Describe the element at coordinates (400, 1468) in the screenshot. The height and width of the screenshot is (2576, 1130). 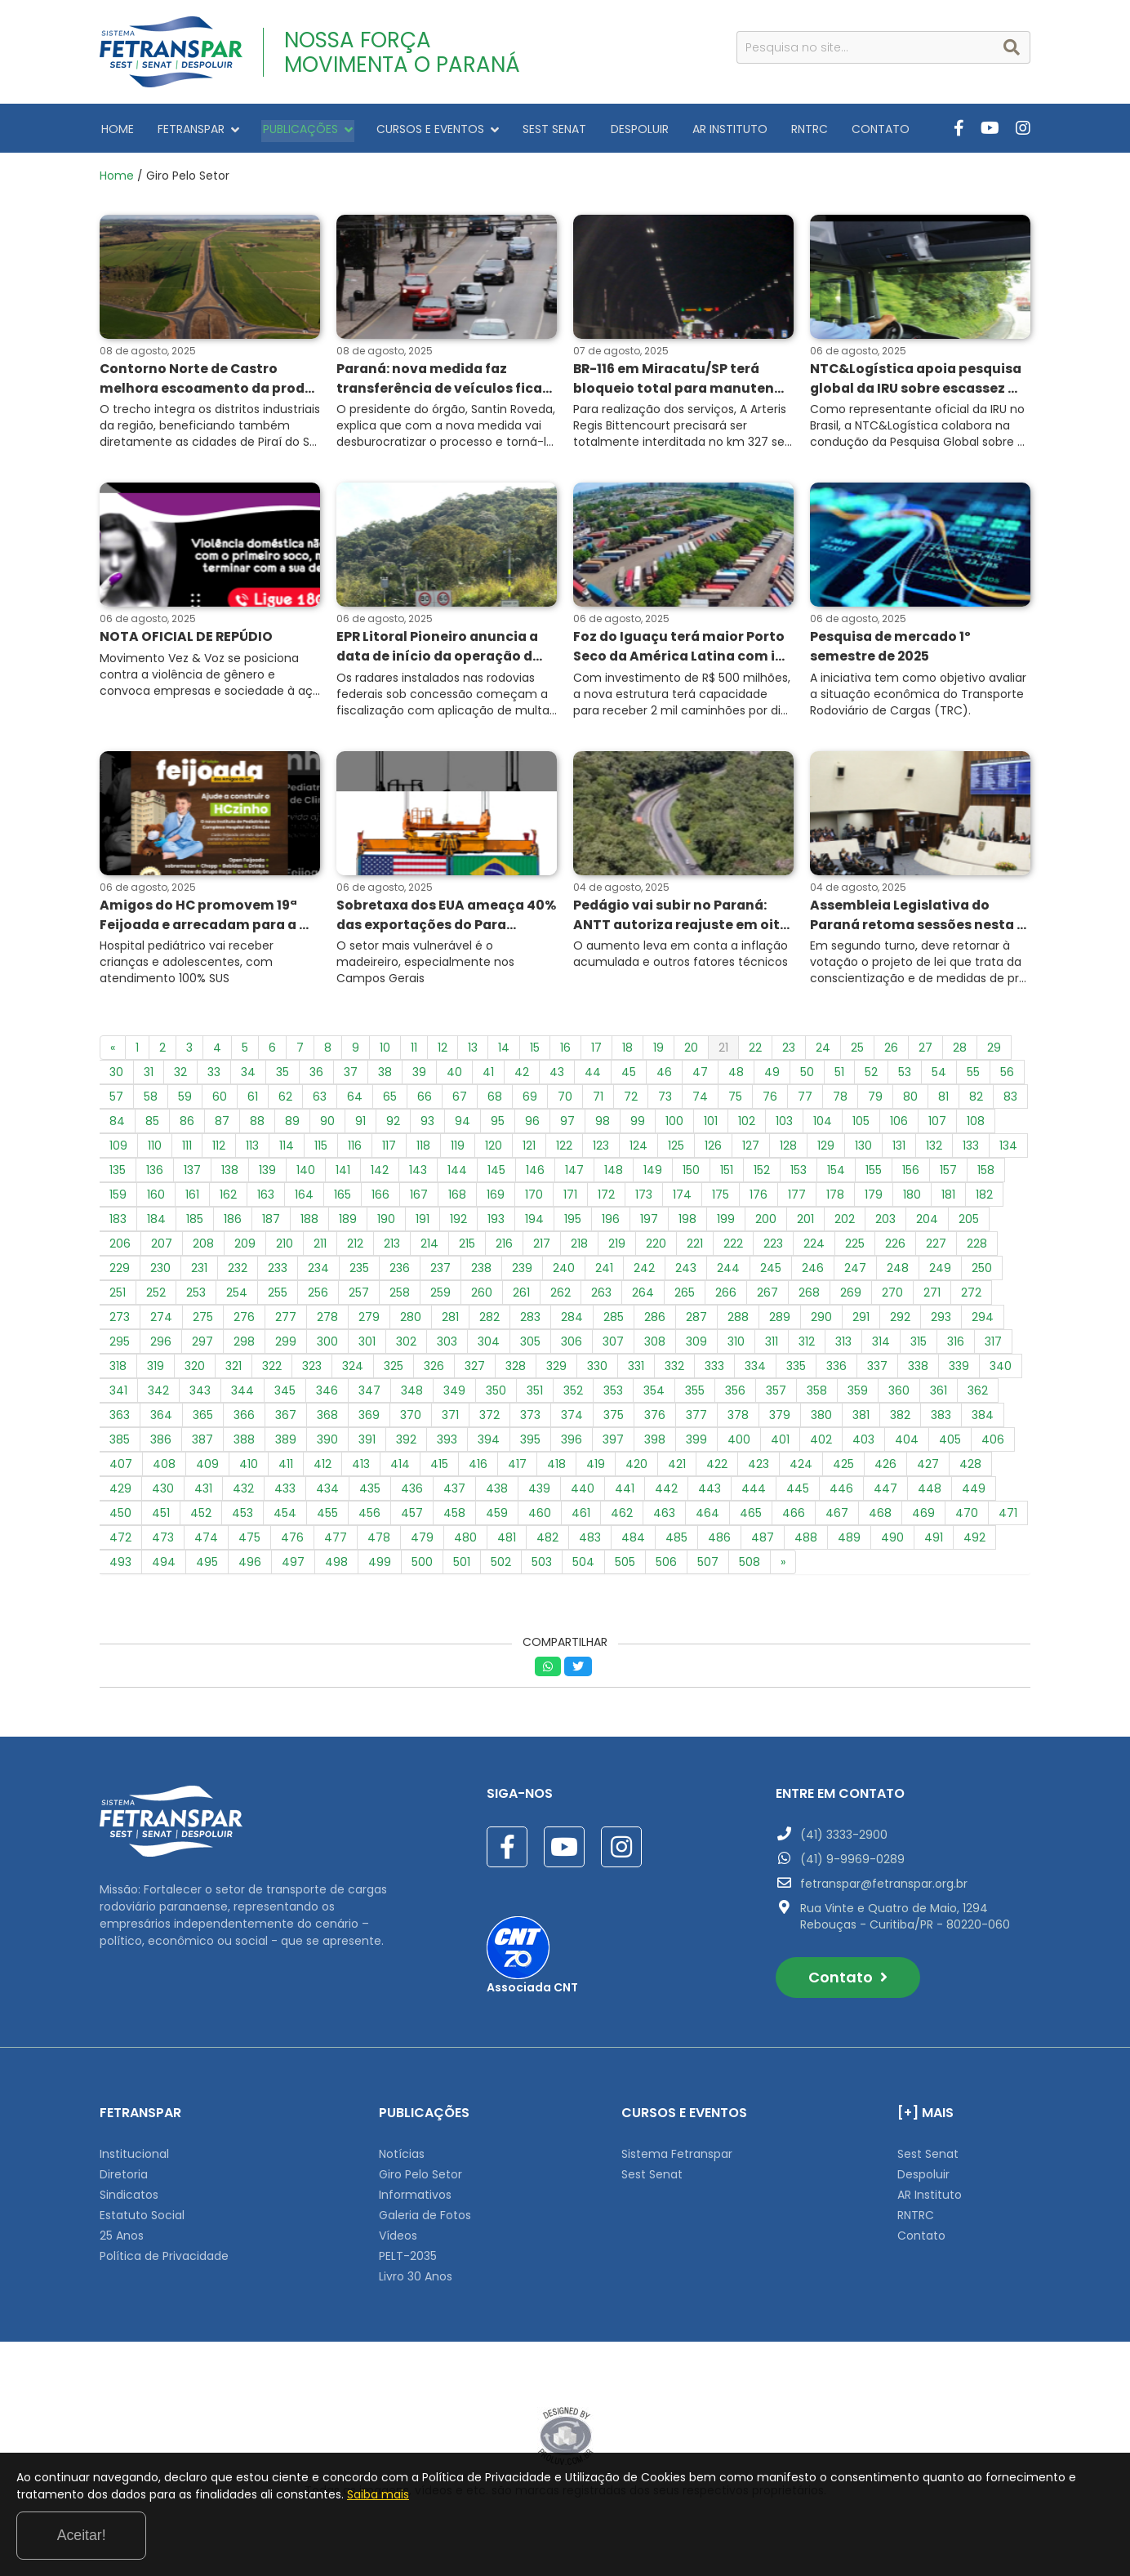
I see `414` at that location.